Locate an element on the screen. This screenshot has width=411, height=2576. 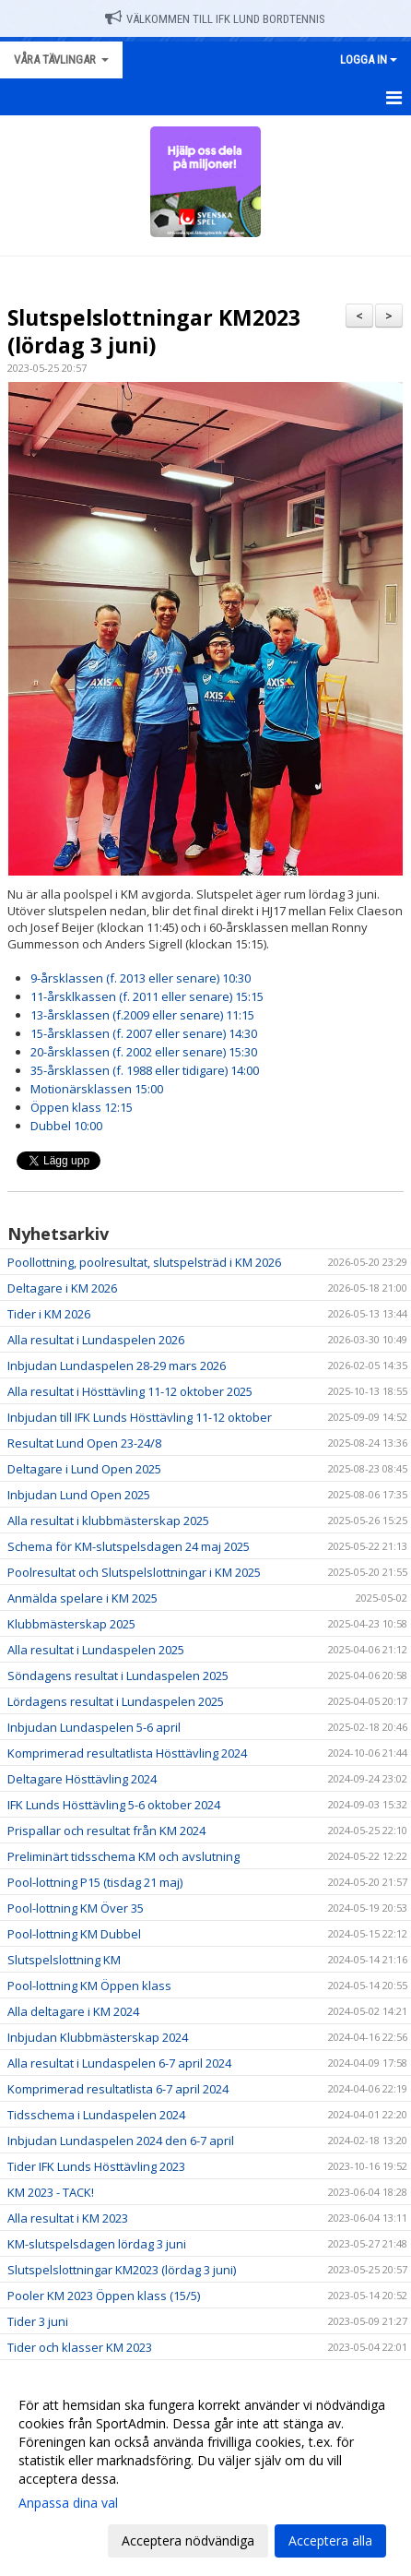
Tider i KM 2026 is located at coordinates (48, 1314).